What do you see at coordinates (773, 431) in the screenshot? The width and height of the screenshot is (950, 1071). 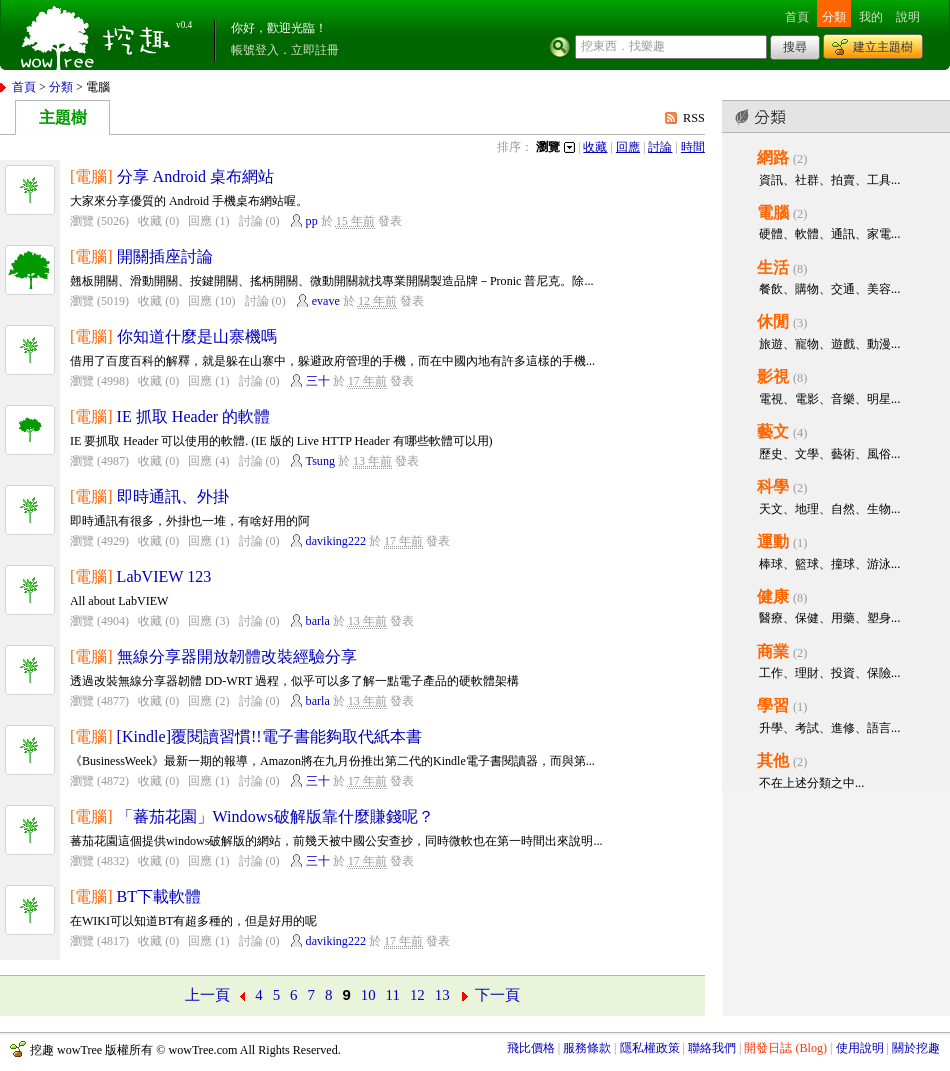 I see `藝文` at bounding box center [773, 431].